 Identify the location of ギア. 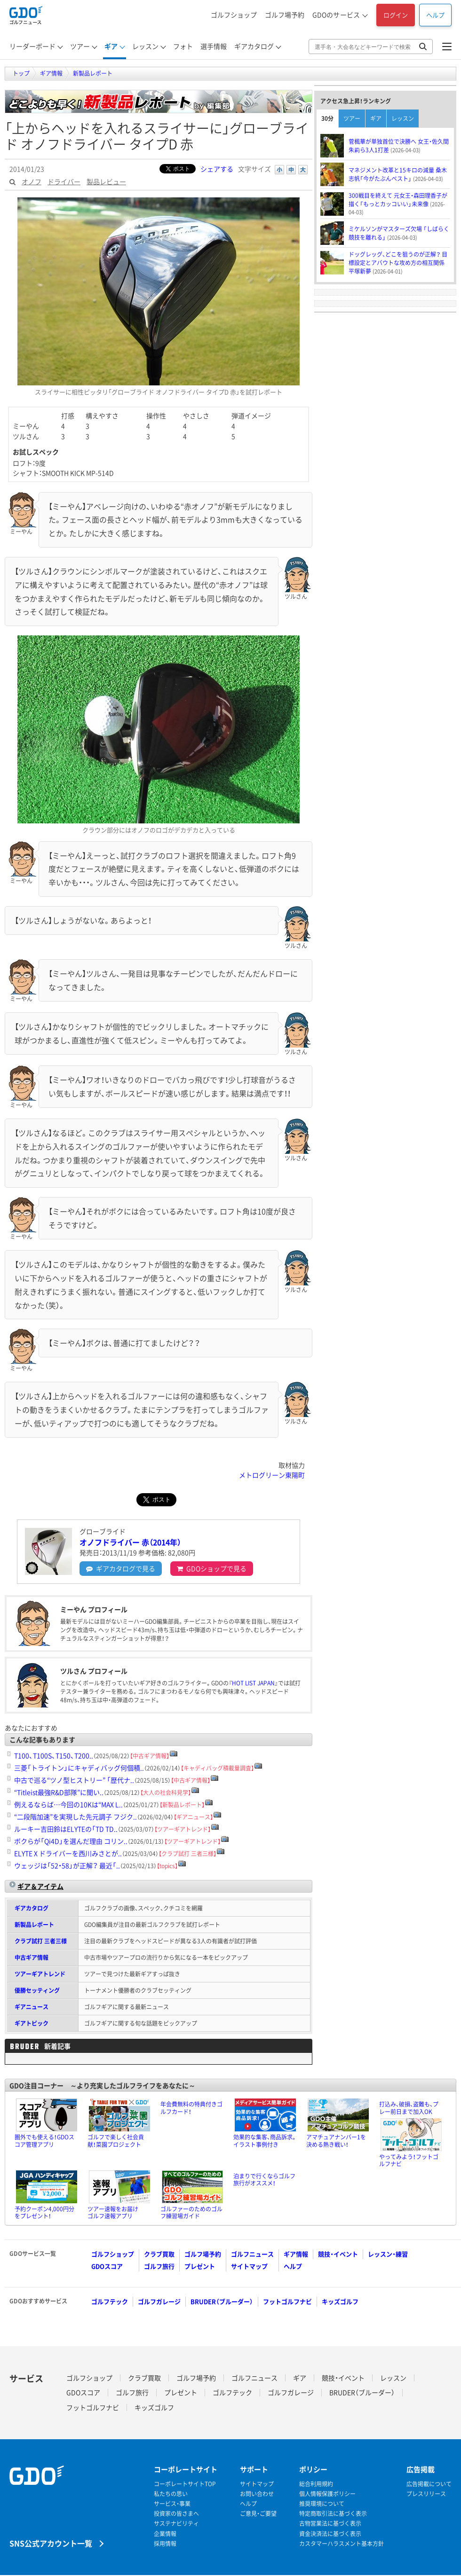
(376, 118).